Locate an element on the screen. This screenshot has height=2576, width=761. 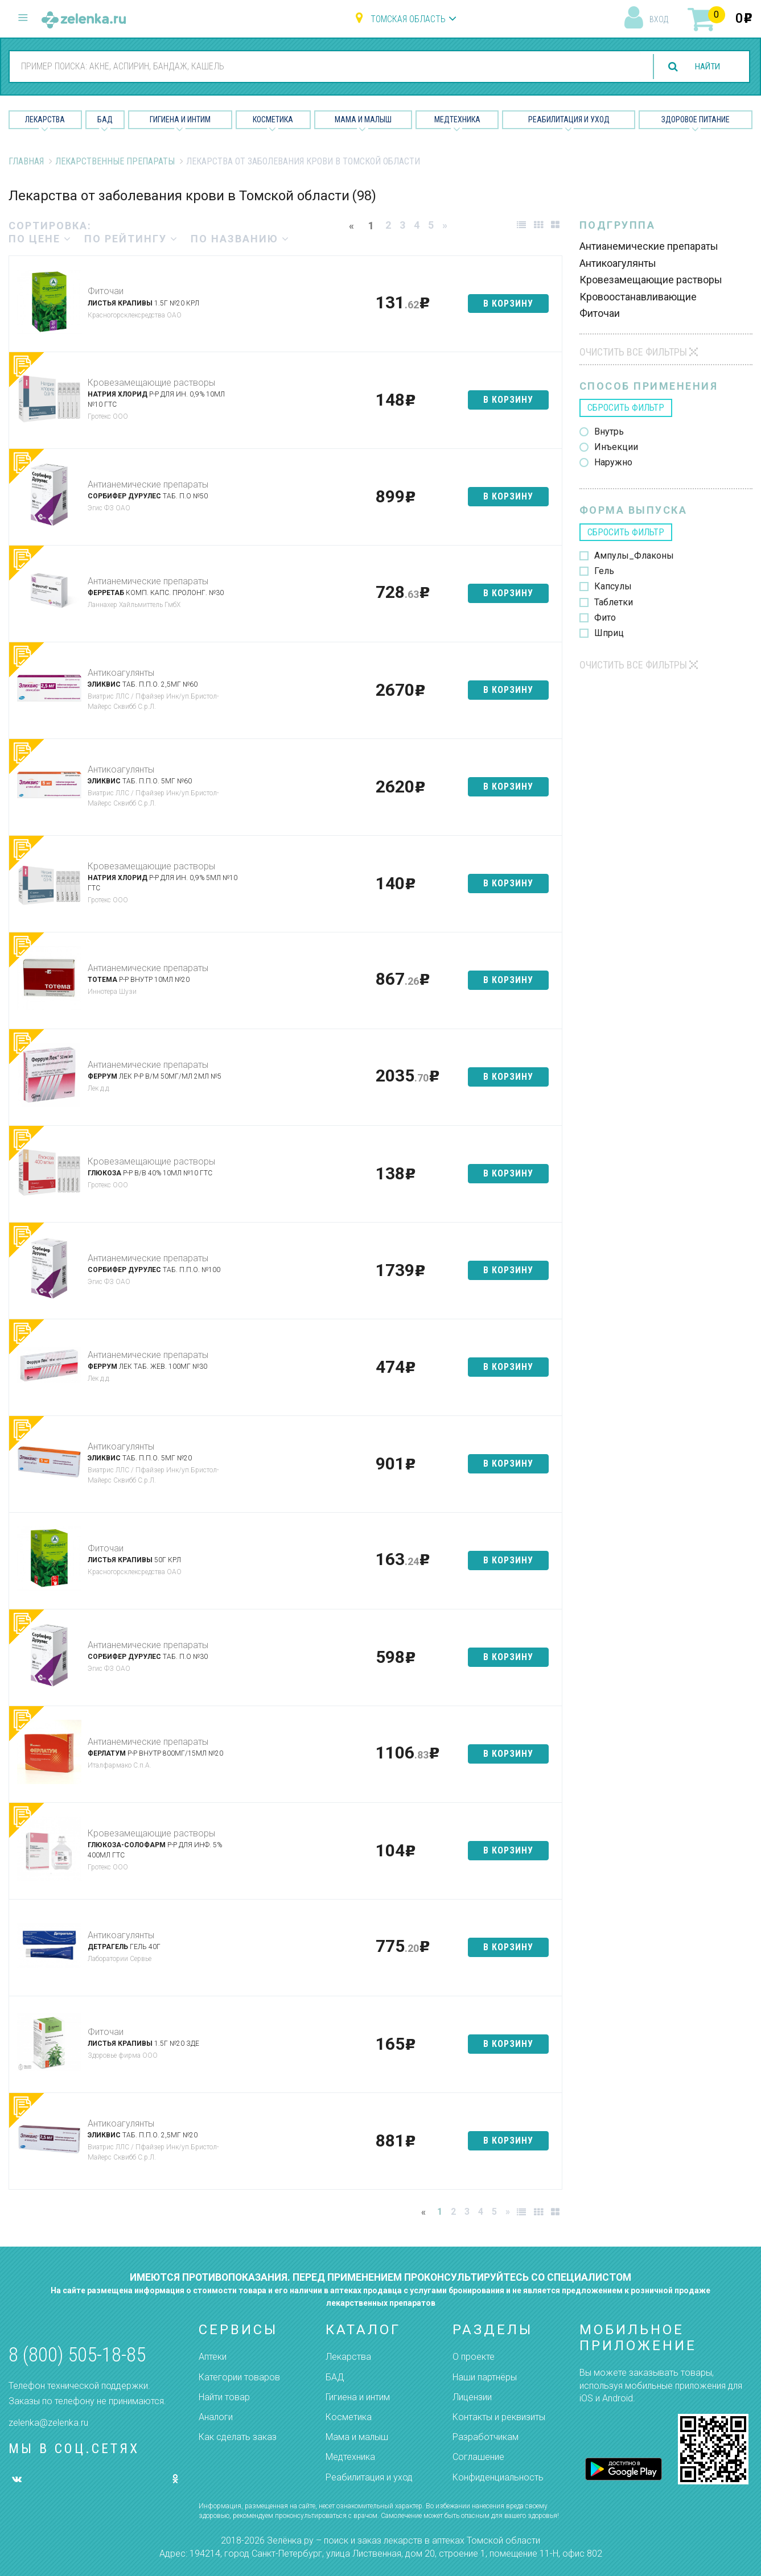
Фиточаи is located at coordinates (106, 291).